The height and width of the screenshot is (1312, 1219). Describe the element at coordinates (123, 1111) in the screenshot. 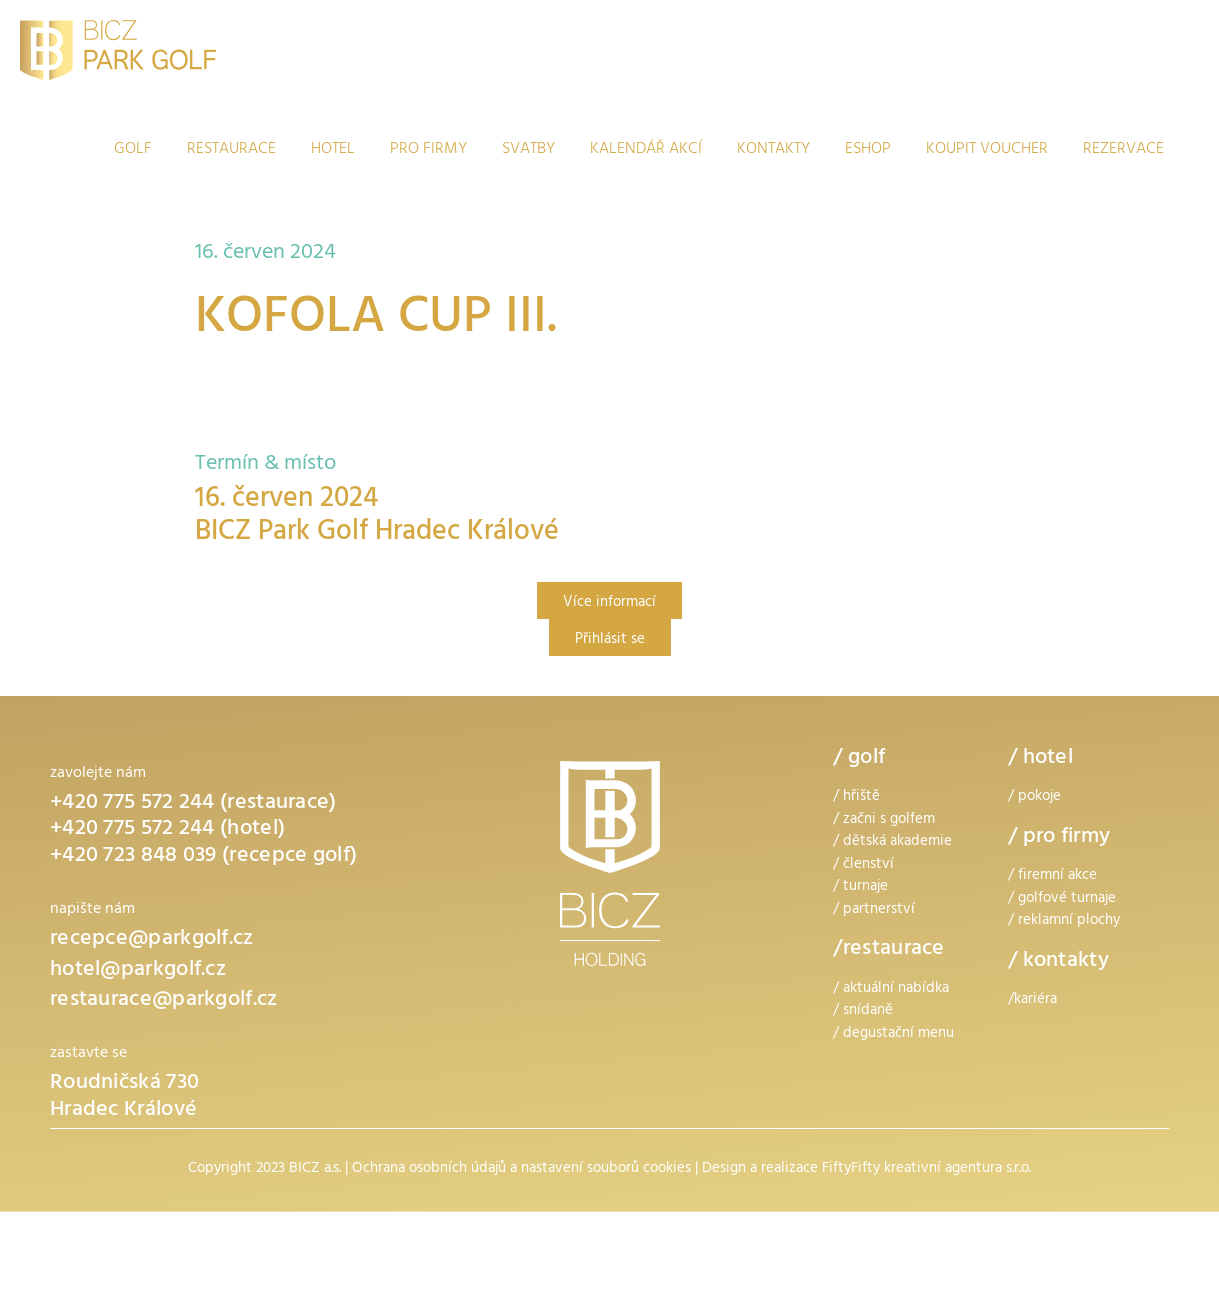

I see `Hradec Králové` at that location.